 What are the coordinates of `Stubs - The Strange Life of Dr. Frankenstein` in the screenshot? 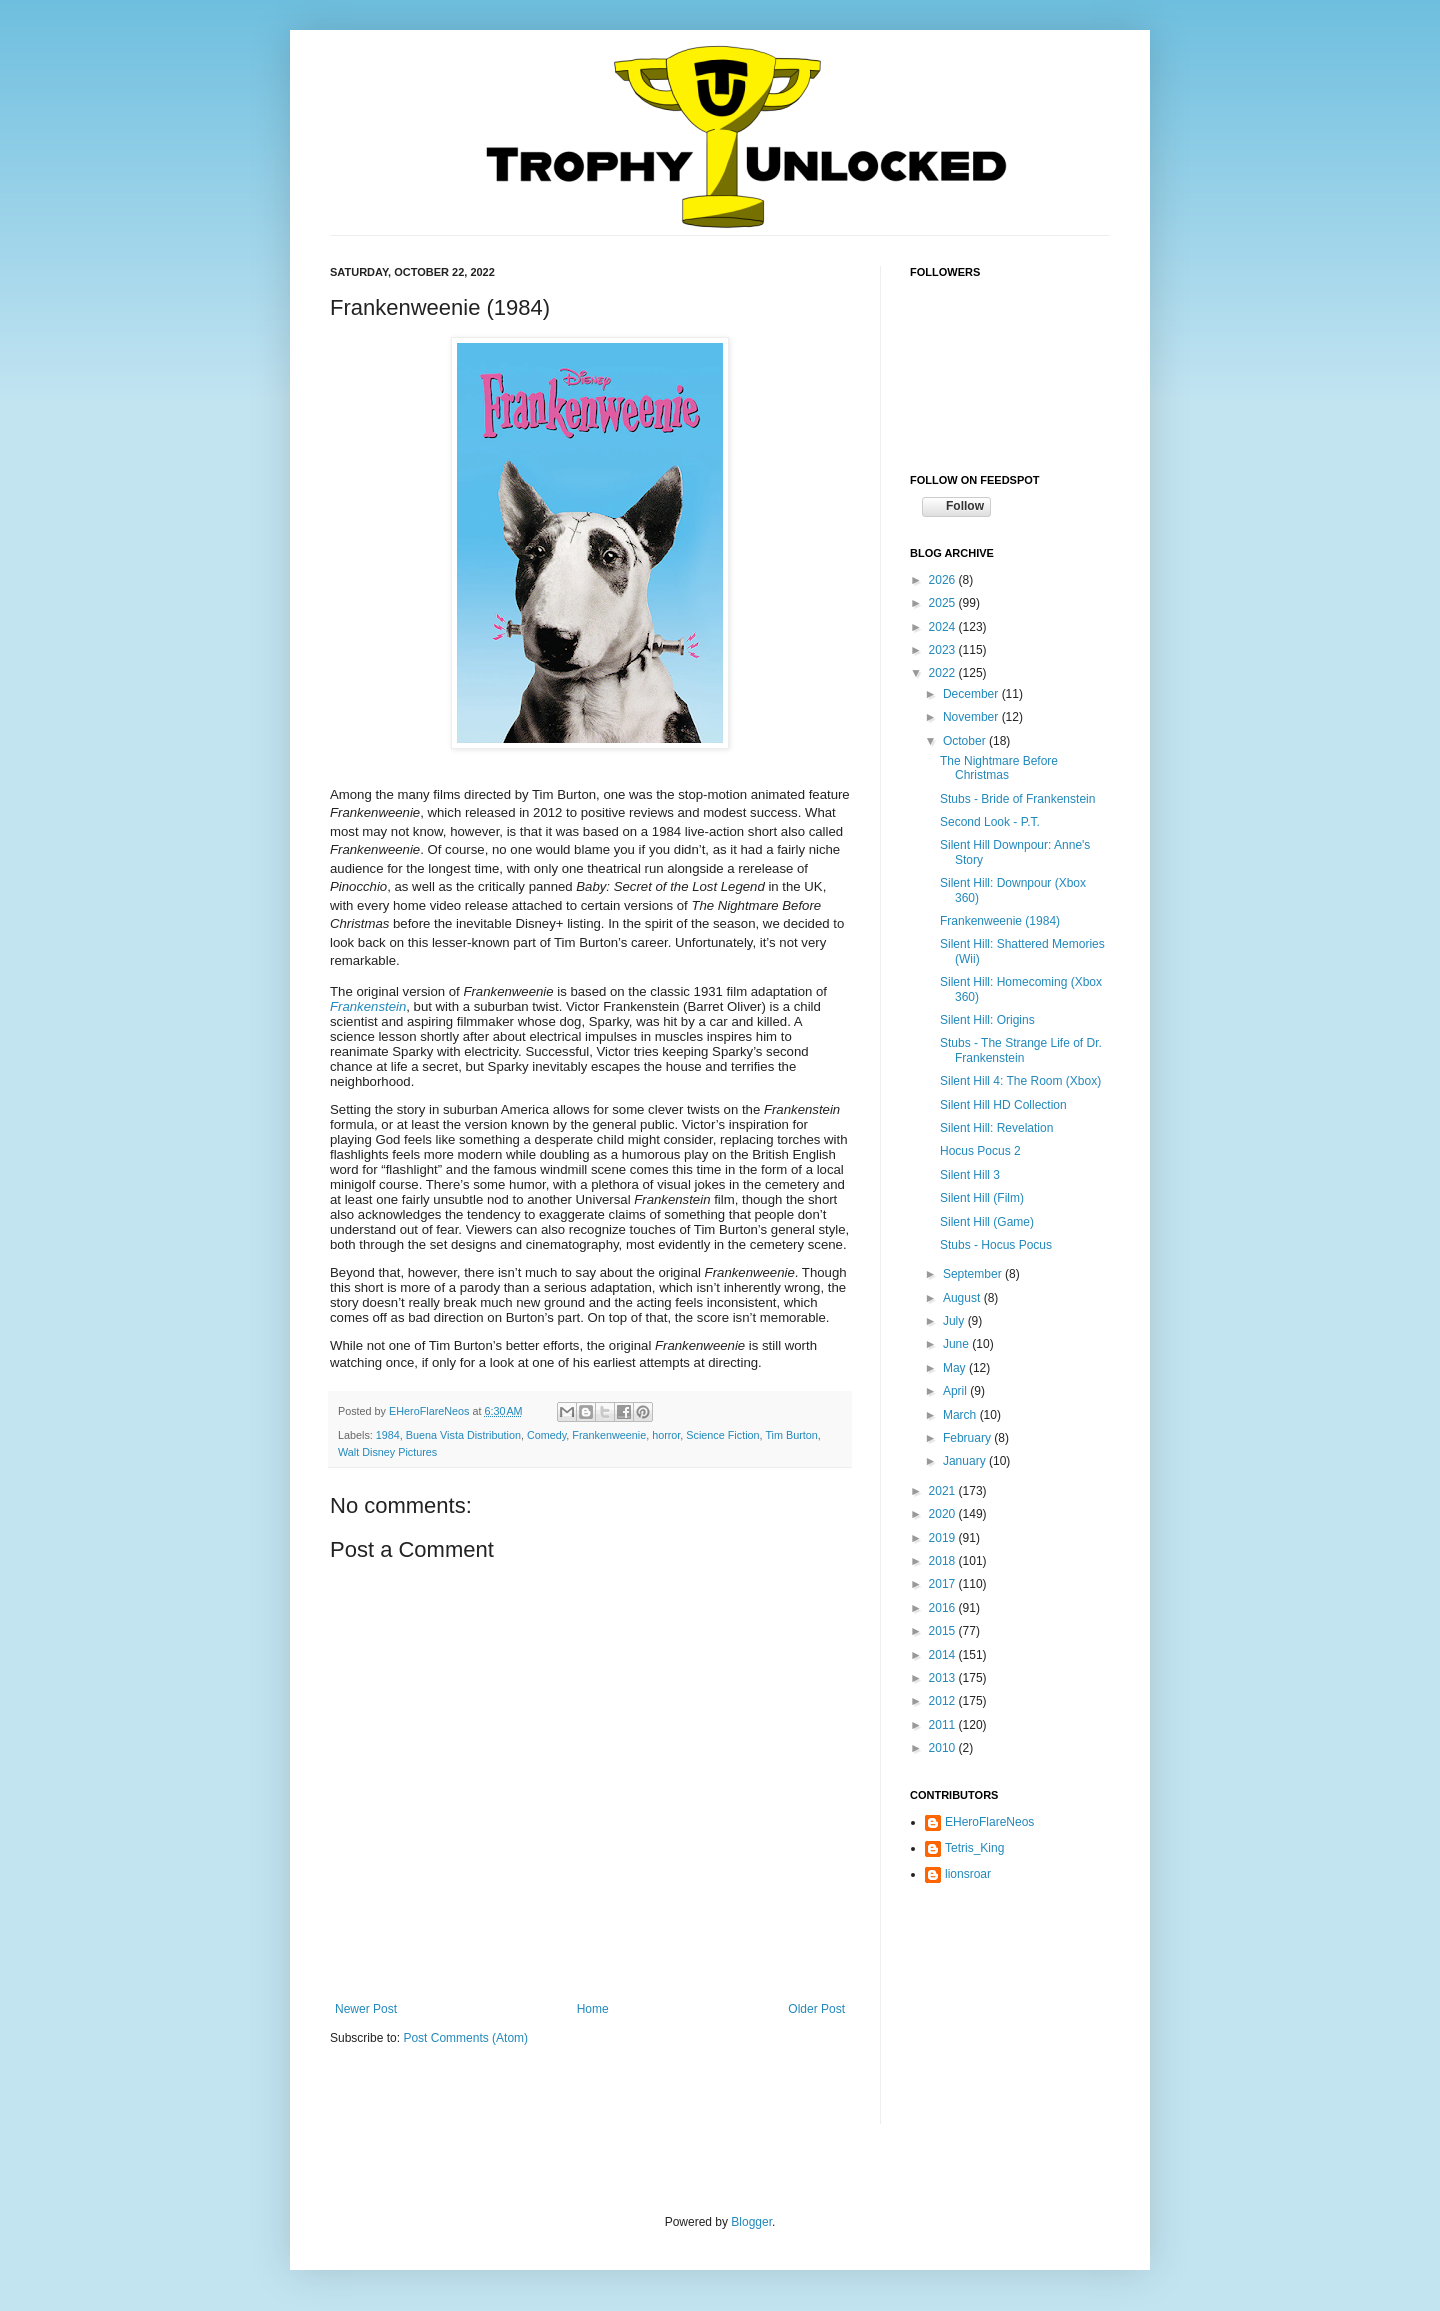 It's located at (1021, 1050).